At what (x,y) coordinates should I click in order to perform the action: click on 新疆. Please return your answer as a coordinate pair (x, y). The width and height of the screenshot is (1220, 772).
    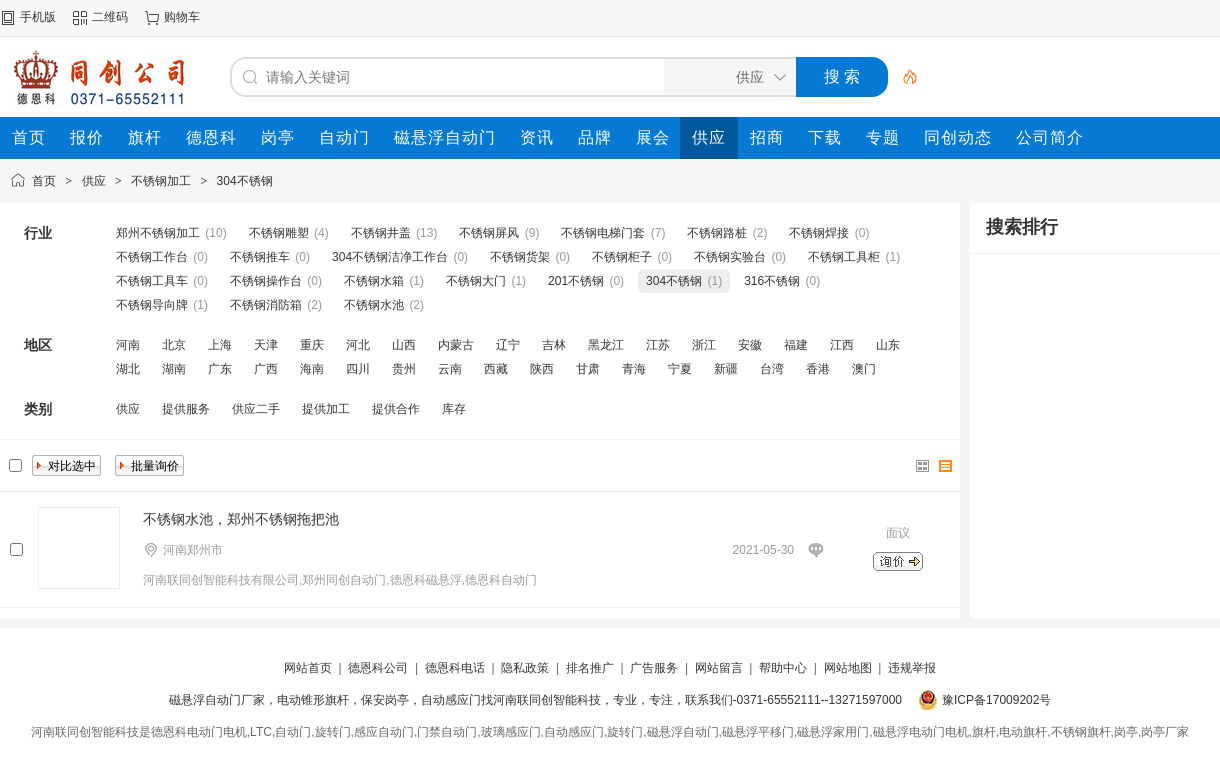
    Looking at the image, I should click on (726, 369).